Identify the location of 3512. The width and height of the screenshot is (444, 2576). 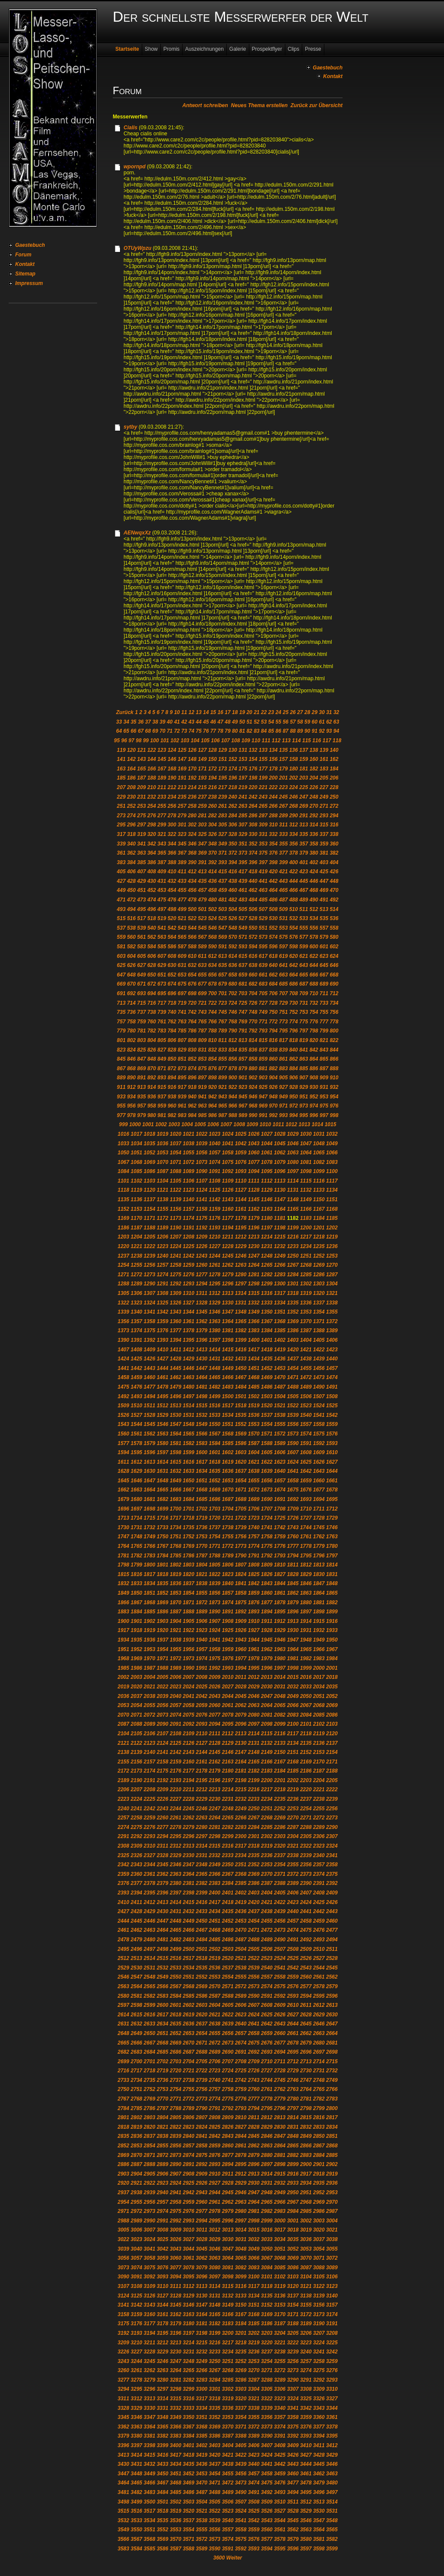
(306, 2502).